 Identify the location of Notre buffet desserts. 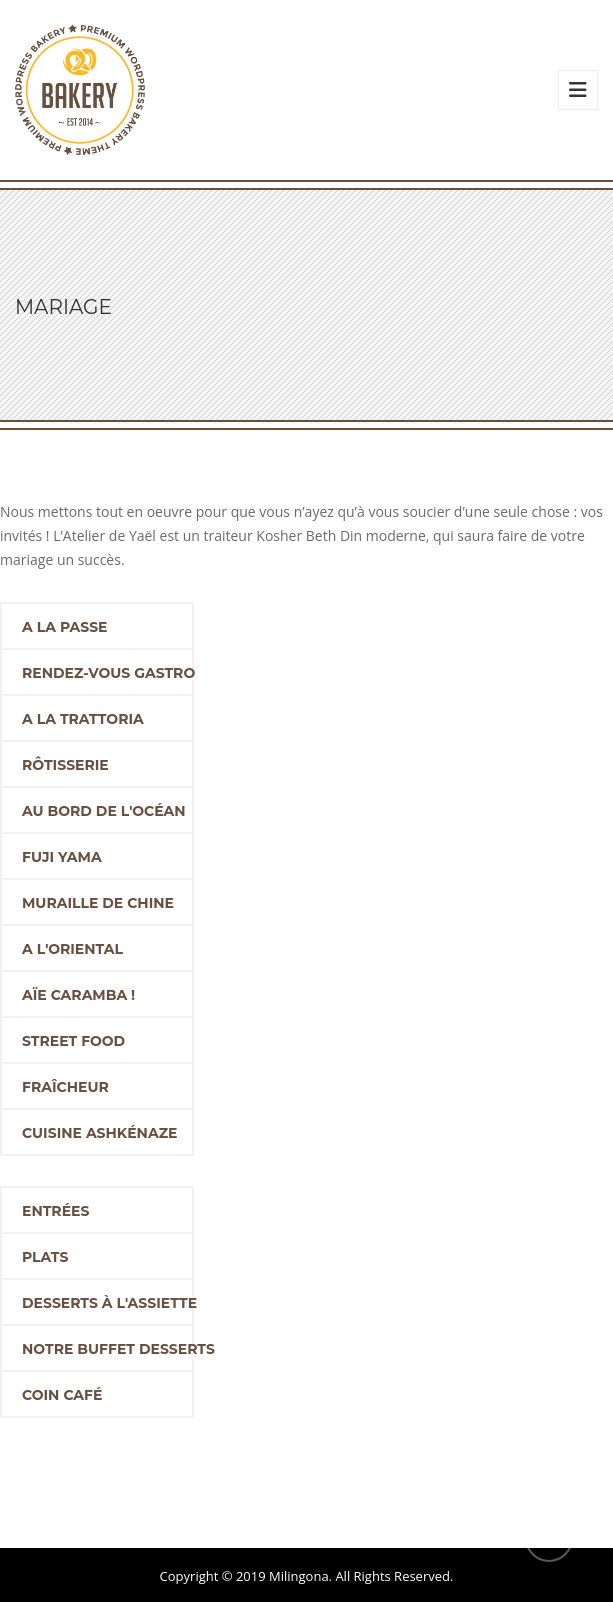
(108, 1349).